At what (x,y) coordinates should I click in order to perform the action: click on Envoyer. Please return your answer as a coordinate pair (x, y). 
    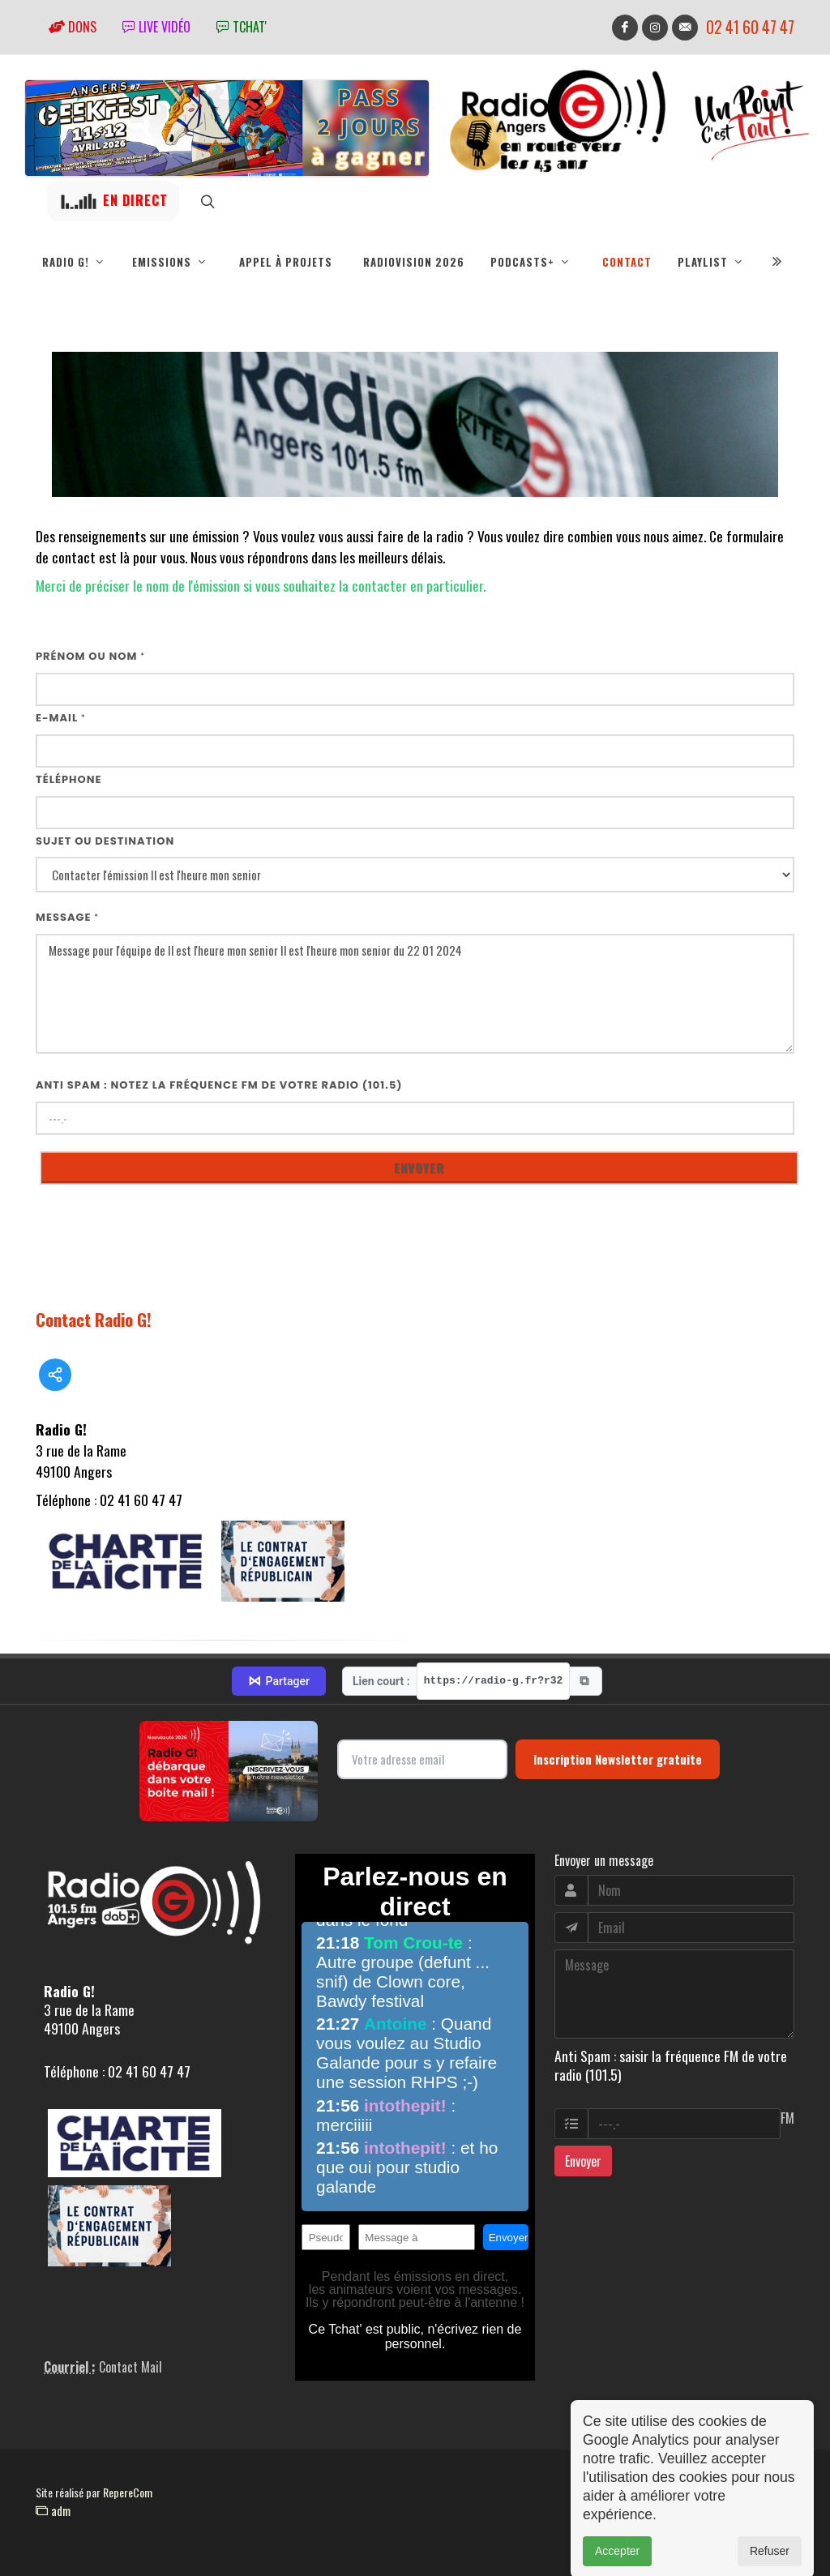
    Looking at the image, I should click on (583, 2161).